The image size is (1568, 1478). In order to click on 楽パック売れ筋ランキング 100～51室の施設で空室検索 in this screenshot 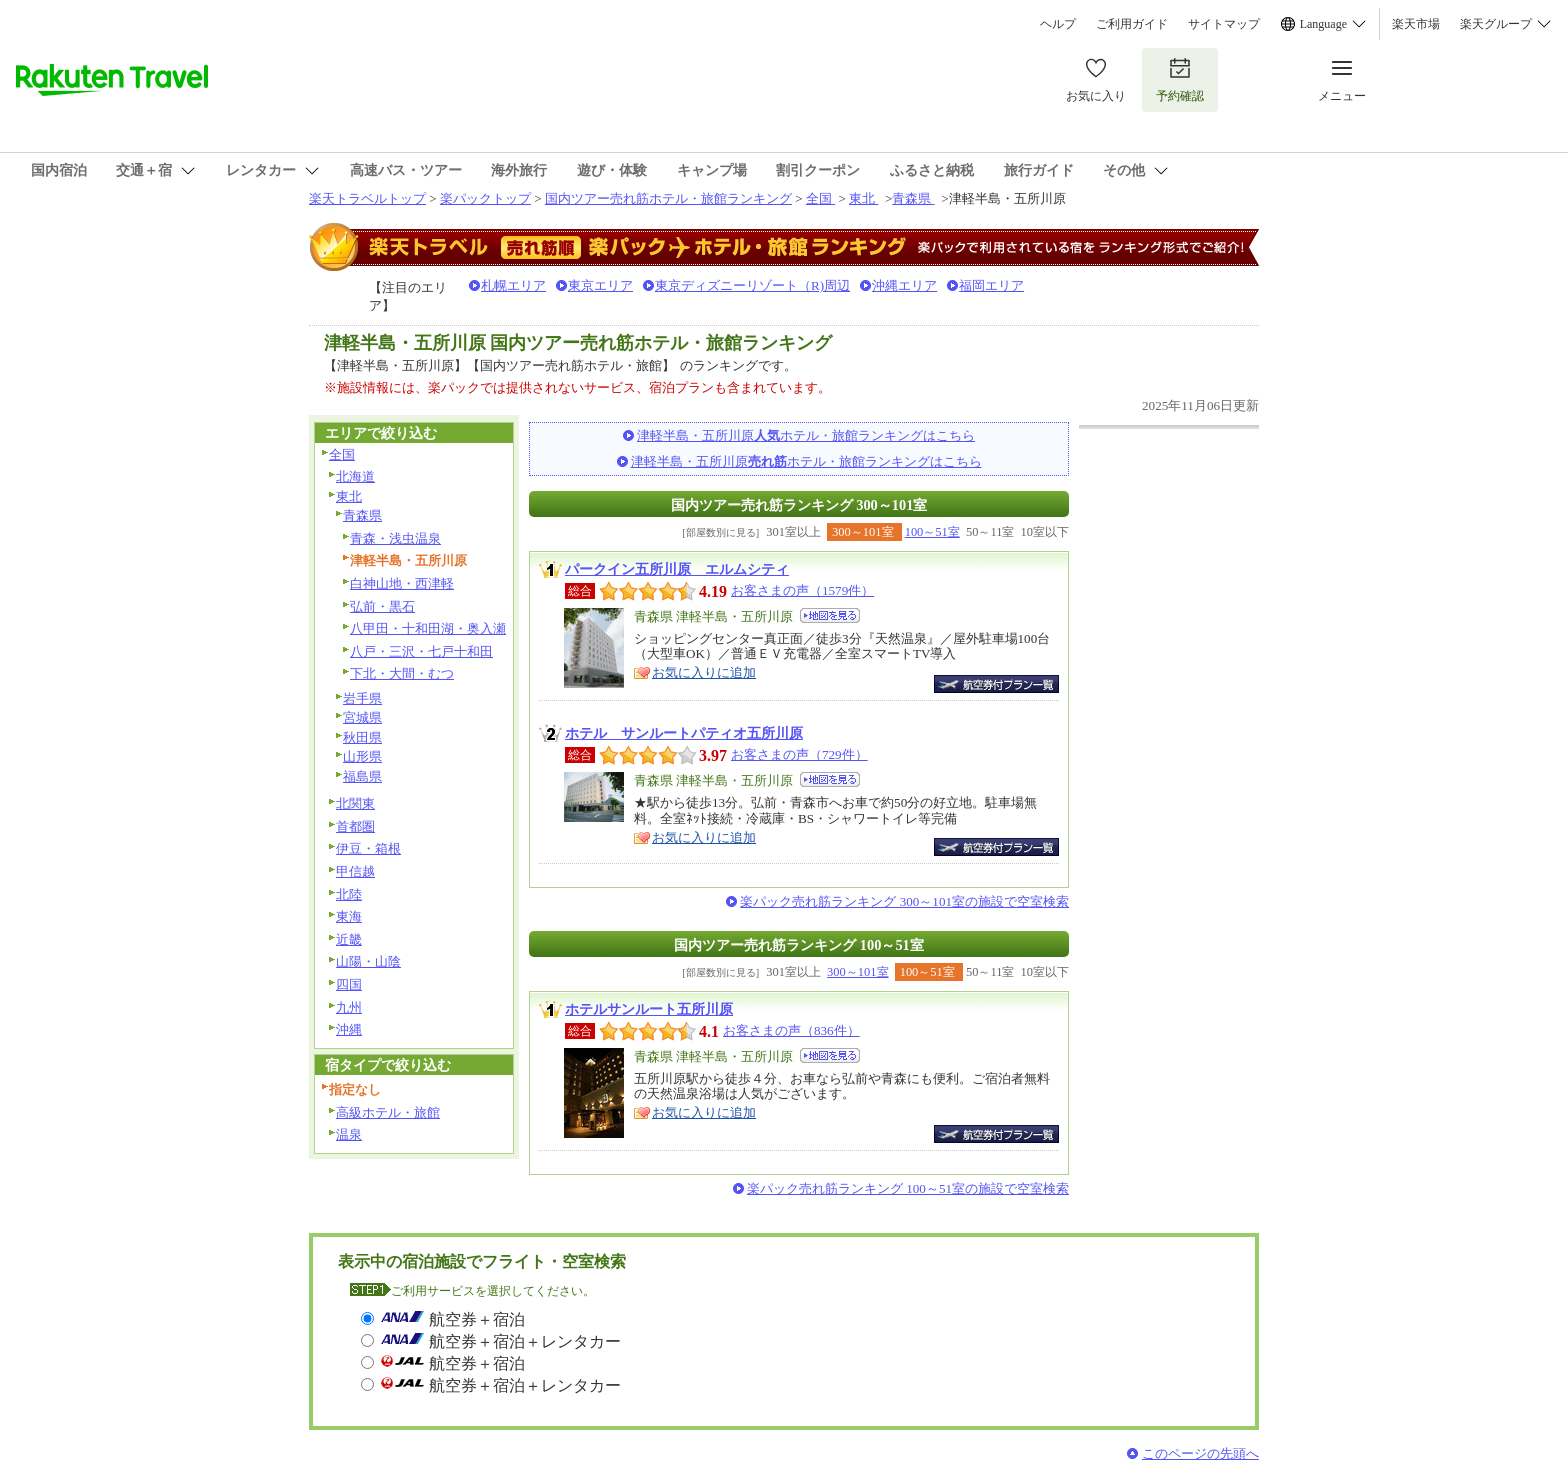, I will do `click(908, 1188)`.